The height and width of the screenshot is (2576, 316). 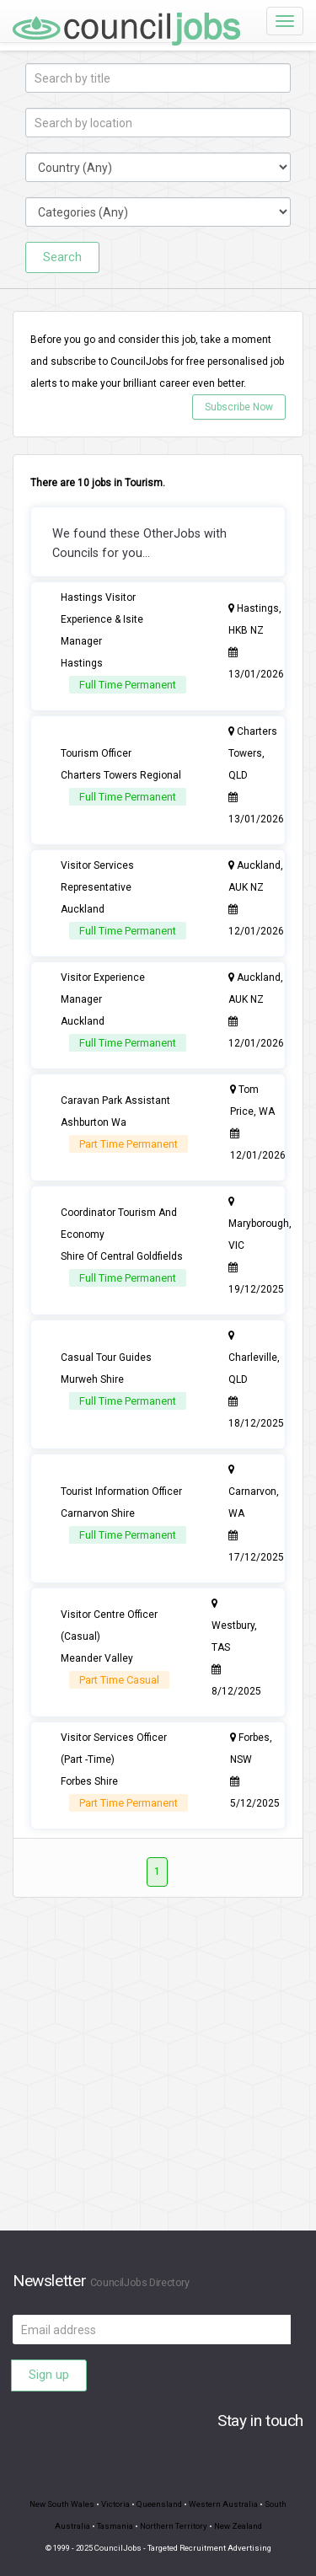 What do you see at coordinates (115, 1100) in the screenshot?
I see `Caravan Park Assistant` at bounding box center [115, 1100].